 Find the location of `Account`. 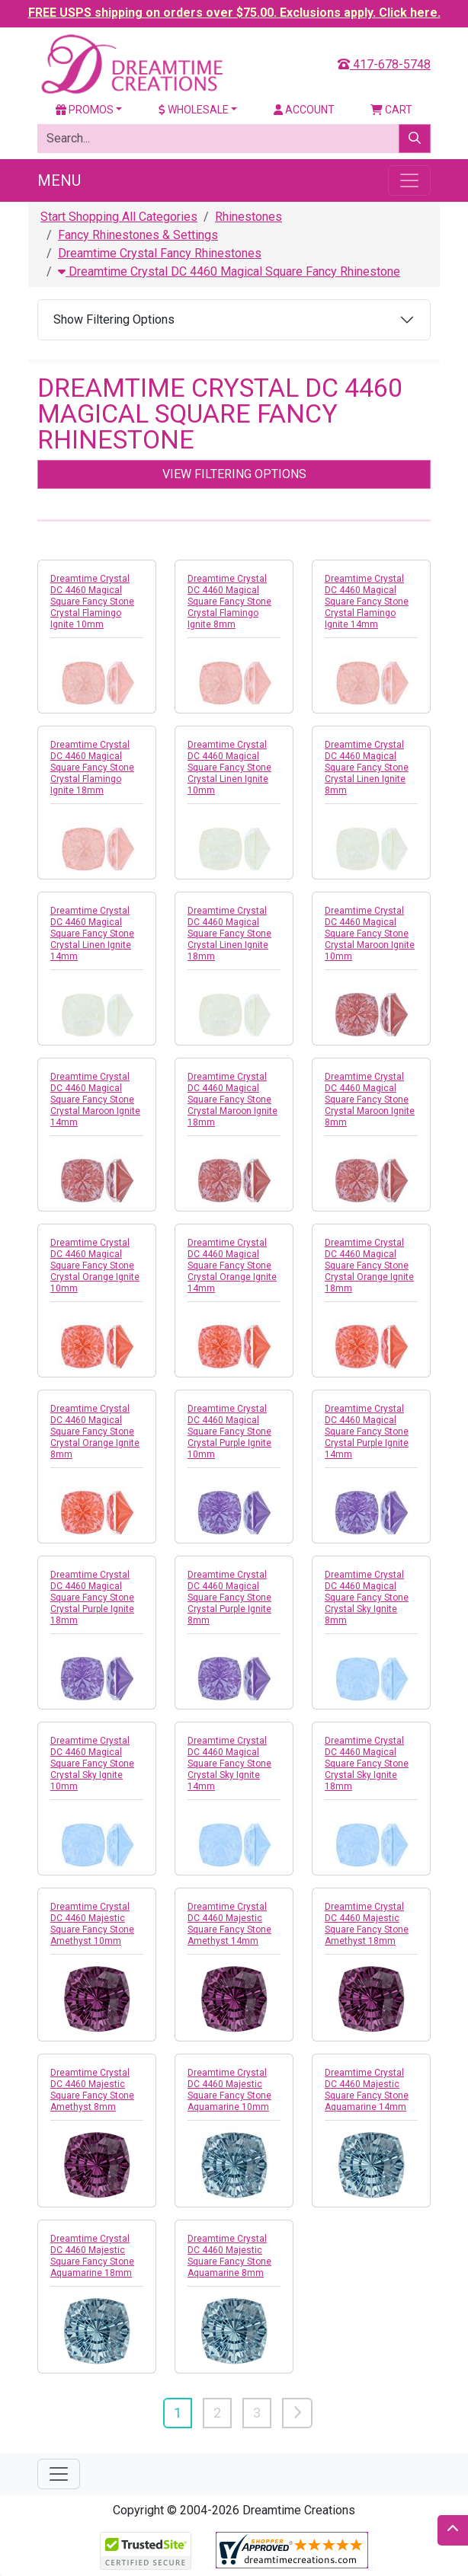

Account is located at coordinates (304, 110).